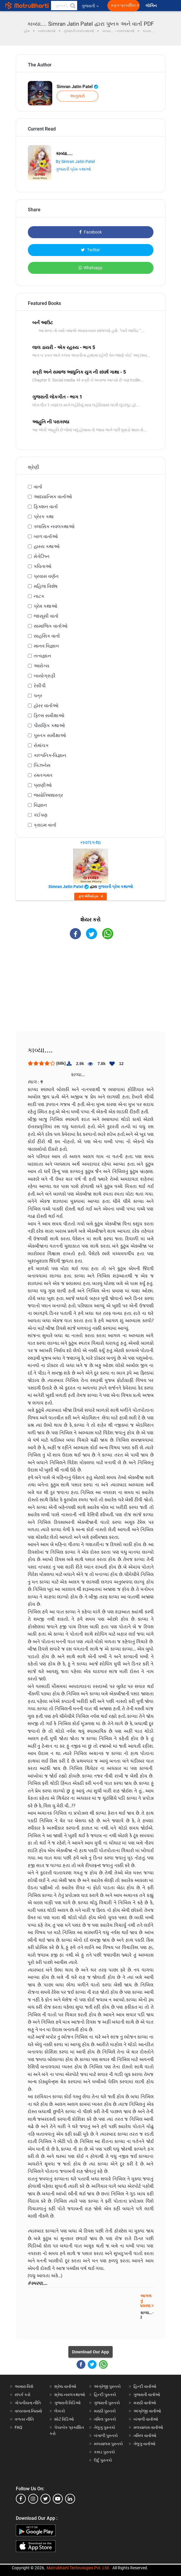 The height and width of the screenshot is (2576, 181). What do you see at coordinates (53, 496) in the screenshot?
I see `આધ્યાત્મિક વાર્તાઓ` at bounding box center [53, 496].